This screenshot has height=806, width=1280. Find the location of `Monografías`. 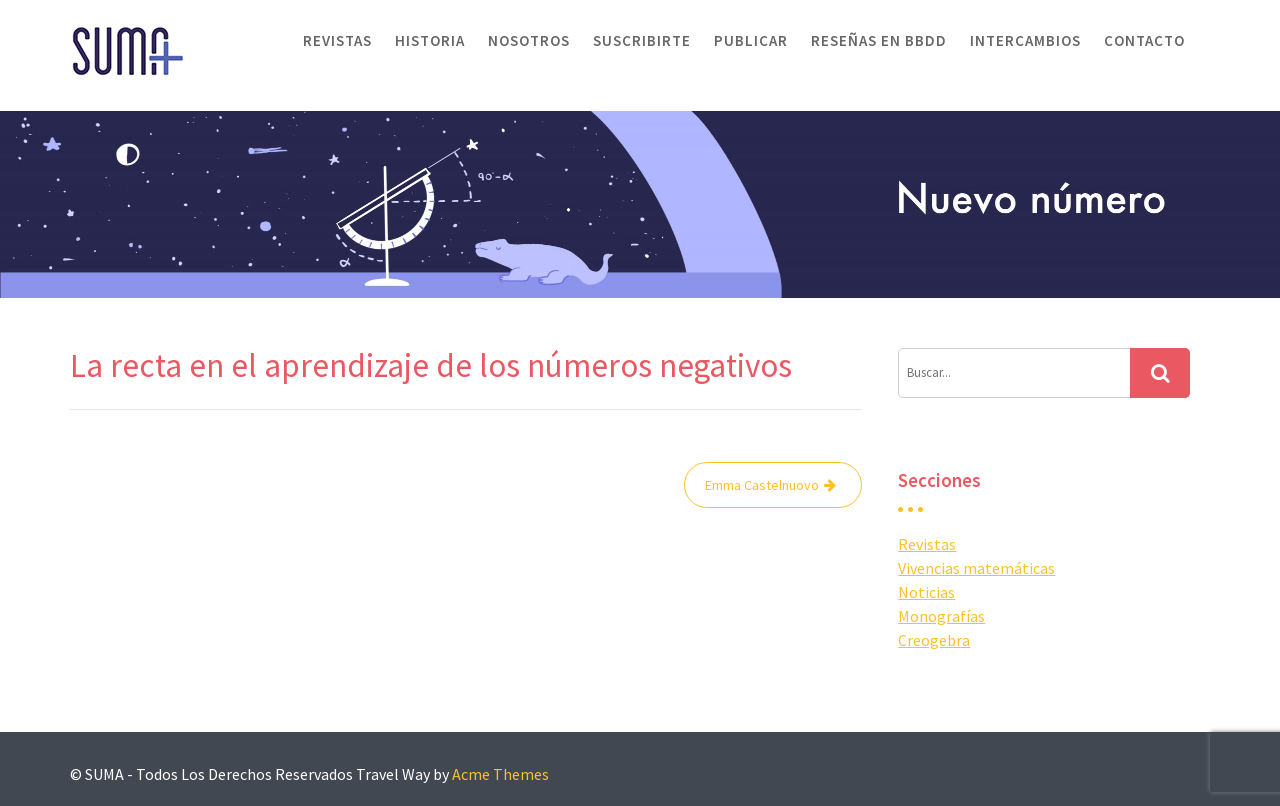

Monografías is located at coordinates (941, 616).